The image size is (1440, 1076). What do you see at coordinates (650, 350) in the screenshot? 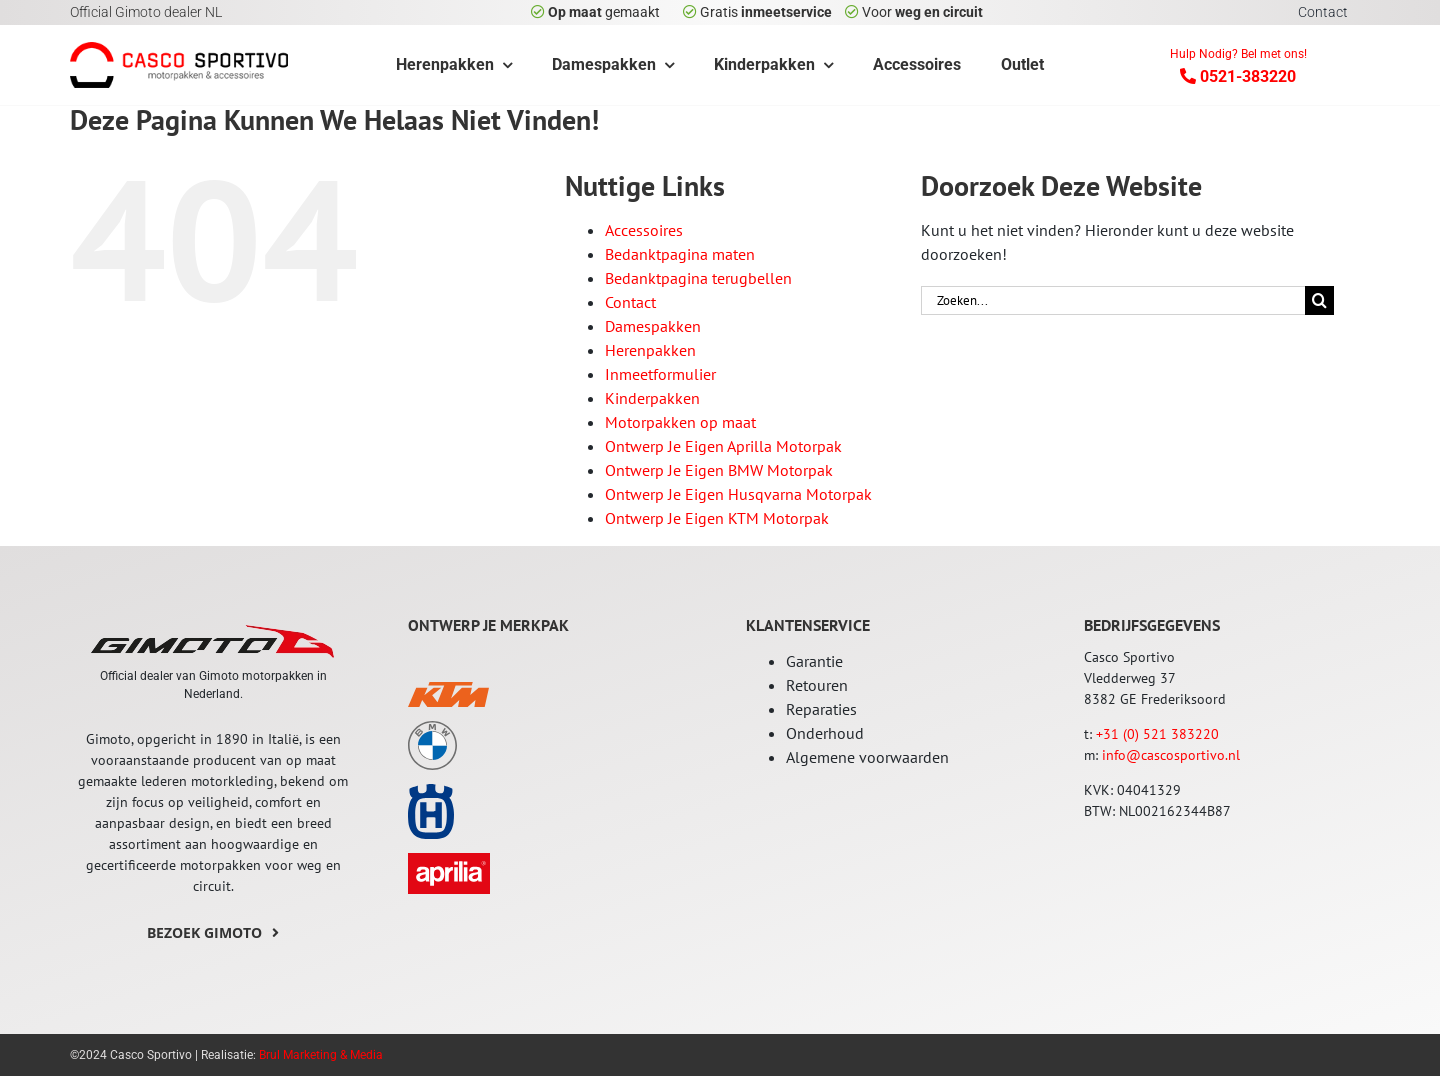
I see `Herenpakken` at bounding box center [650, 350].